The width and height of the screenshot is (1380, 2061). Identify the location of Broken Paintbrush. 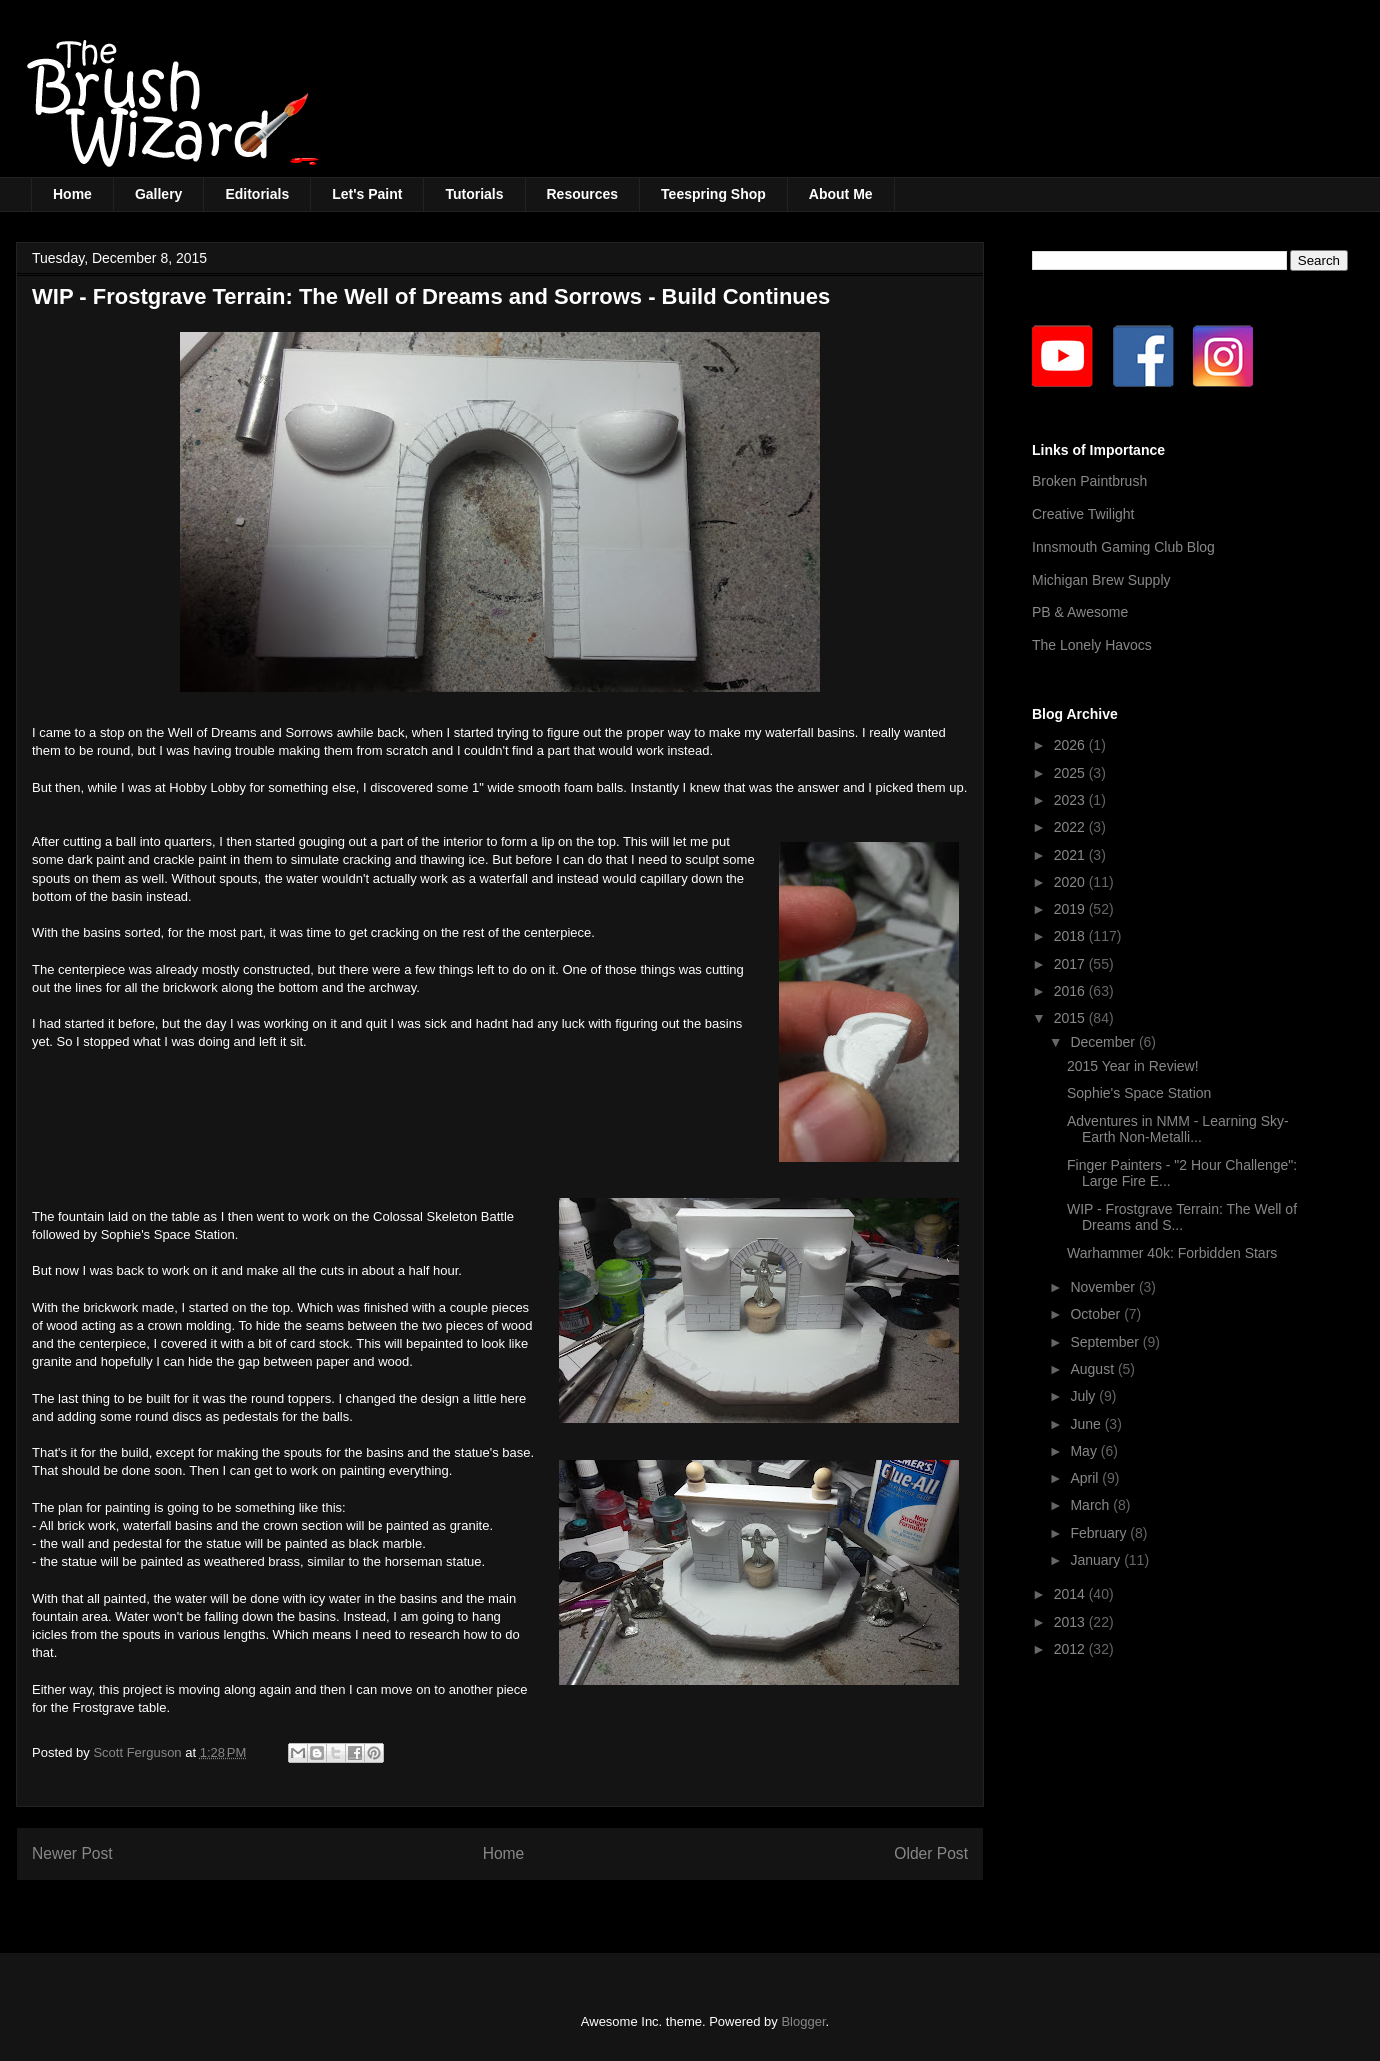
(1089, 481).